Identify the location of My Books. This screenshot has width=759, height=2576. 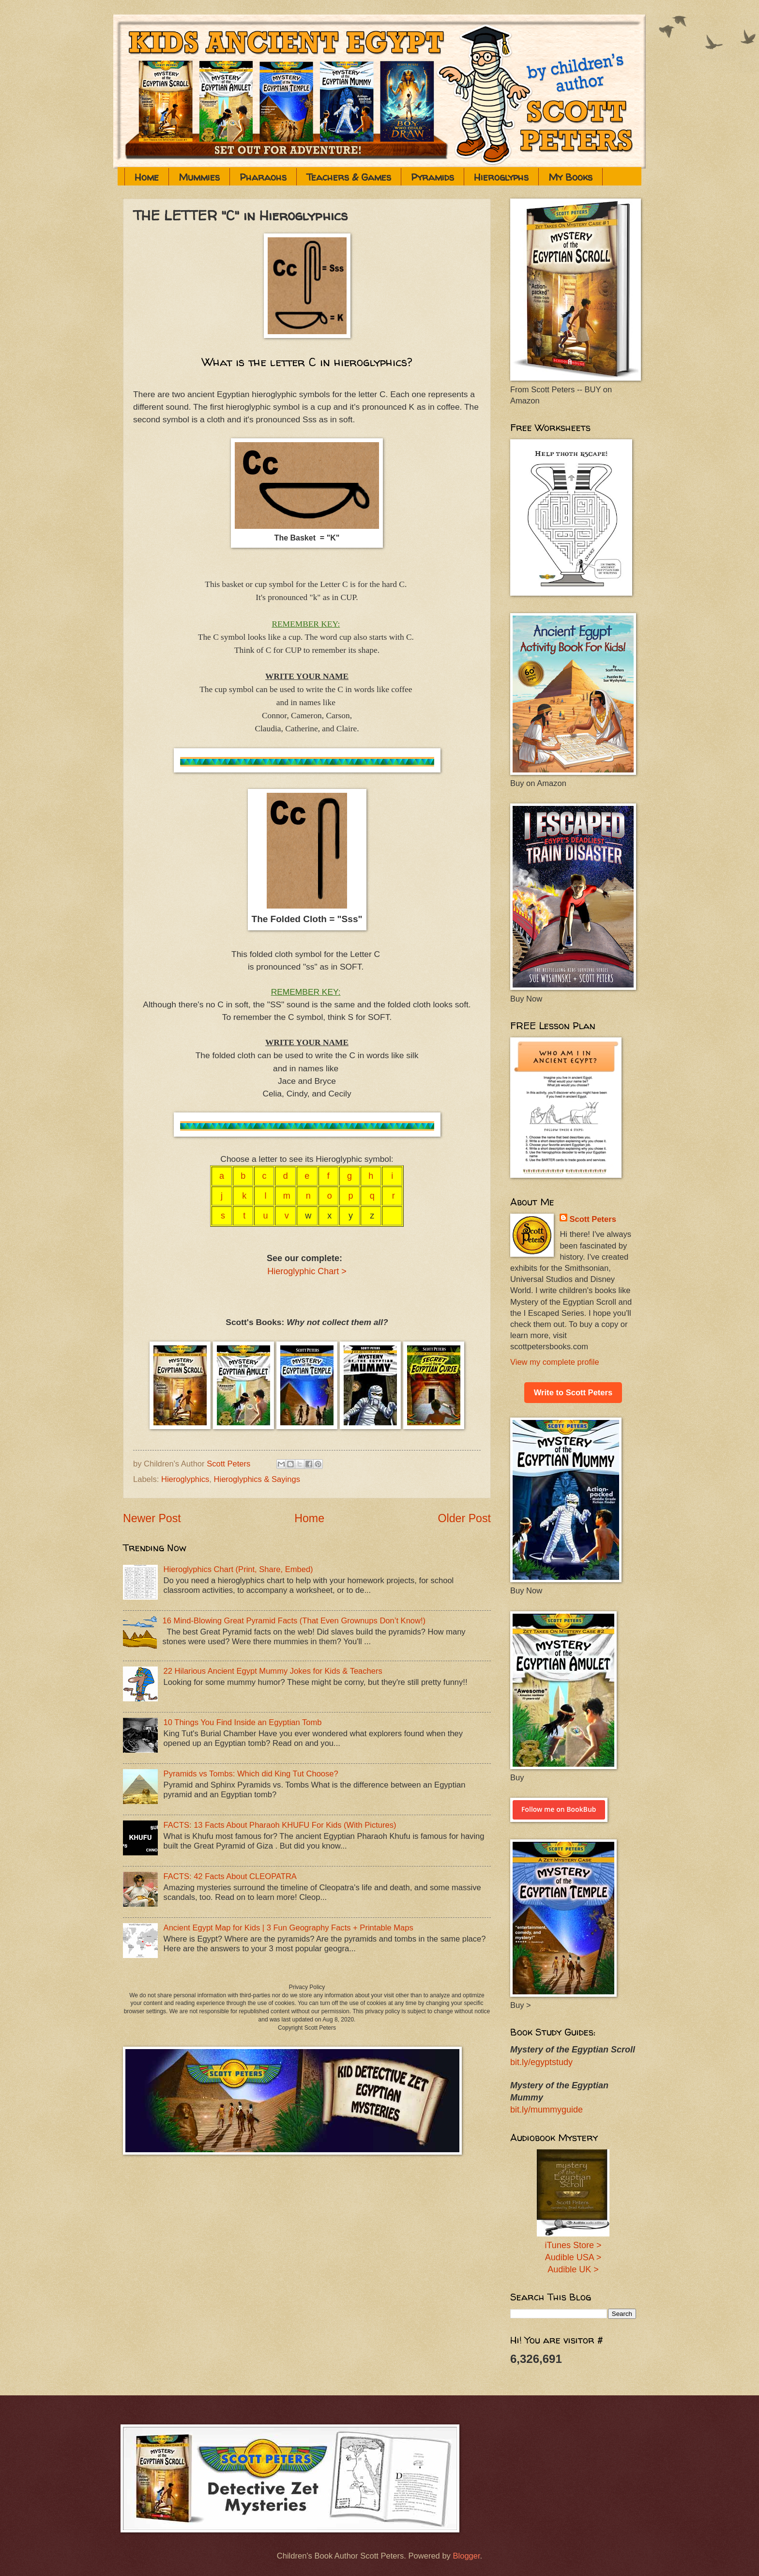
(570, 177).